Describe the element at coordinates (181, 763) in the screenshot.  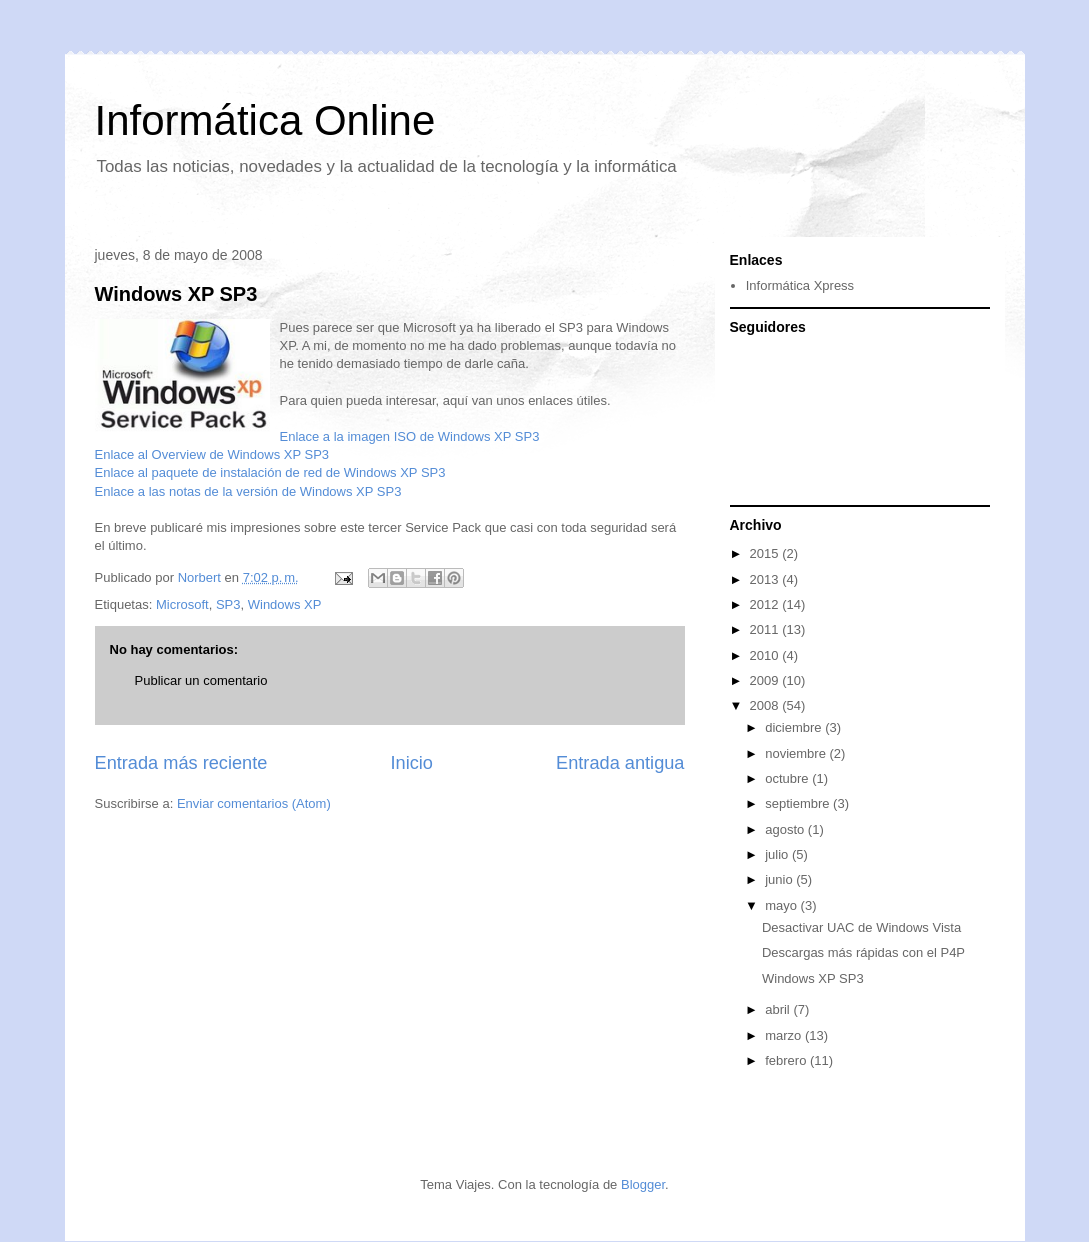
I see `Entrada más reciente` at that location.